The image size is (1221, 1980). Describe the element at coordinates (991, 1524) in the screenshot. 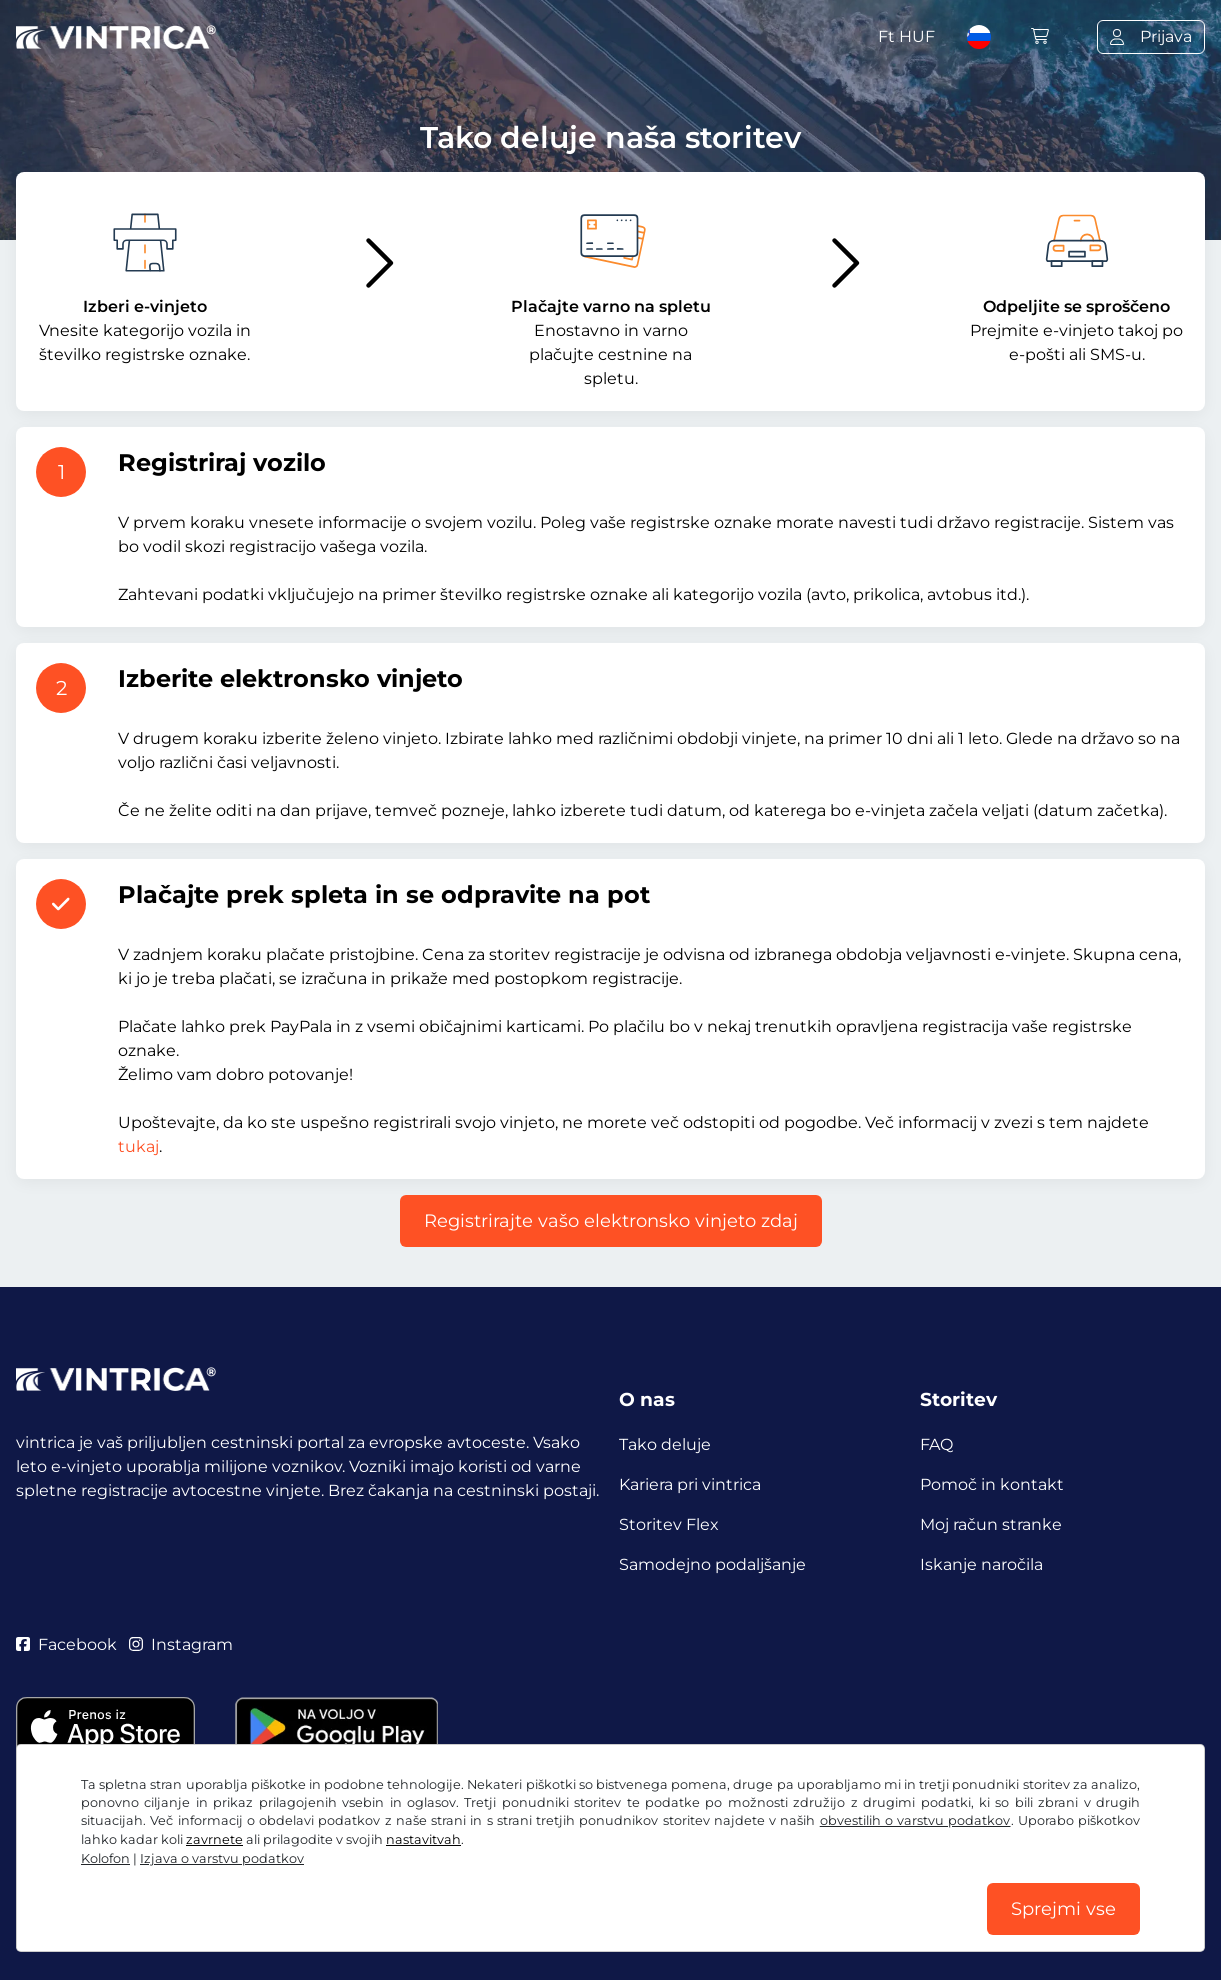

I see `Moj račun stranke` at that location.